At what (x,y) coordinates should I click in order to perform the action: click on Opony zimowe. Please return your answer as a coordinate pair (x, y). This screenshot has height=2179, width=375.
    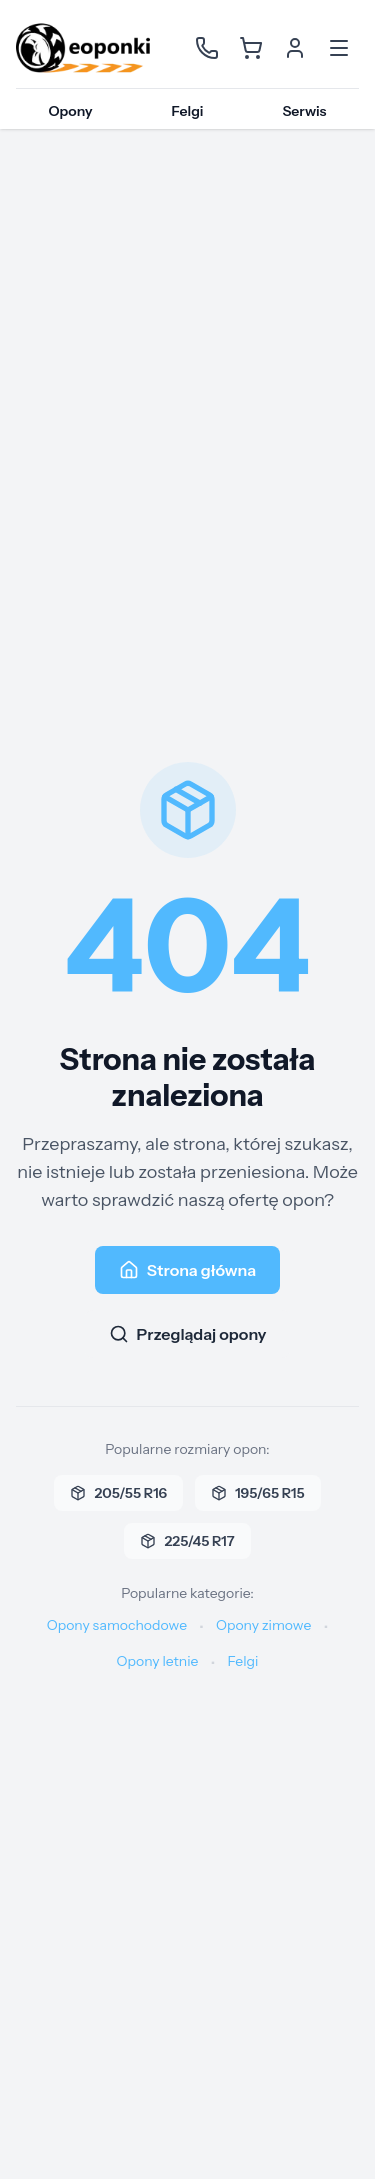
    Looking at the image, I should click on (263, 1625).